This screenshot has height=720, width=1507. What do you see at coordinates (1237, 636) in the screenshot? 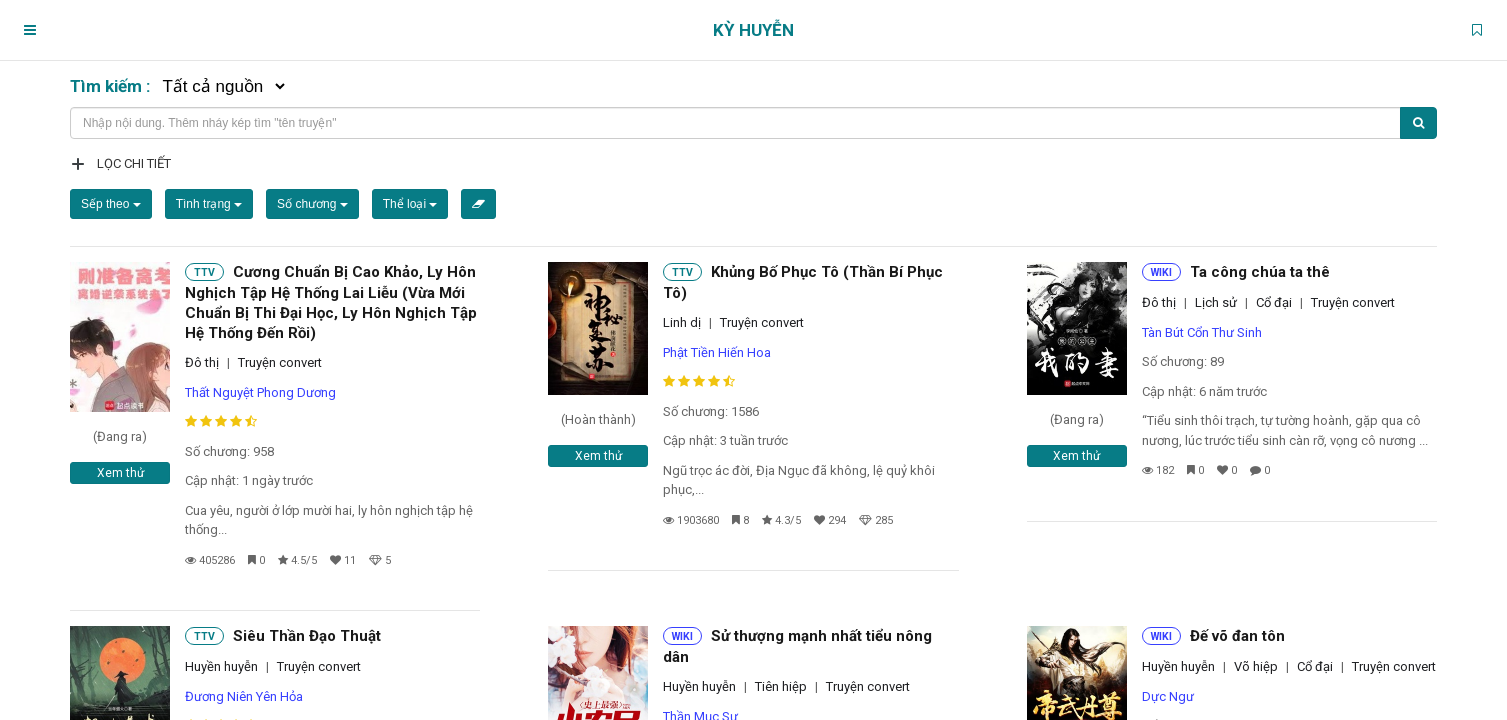
I see `Đế võ đan tôn` at bounding box center [1237, 636].